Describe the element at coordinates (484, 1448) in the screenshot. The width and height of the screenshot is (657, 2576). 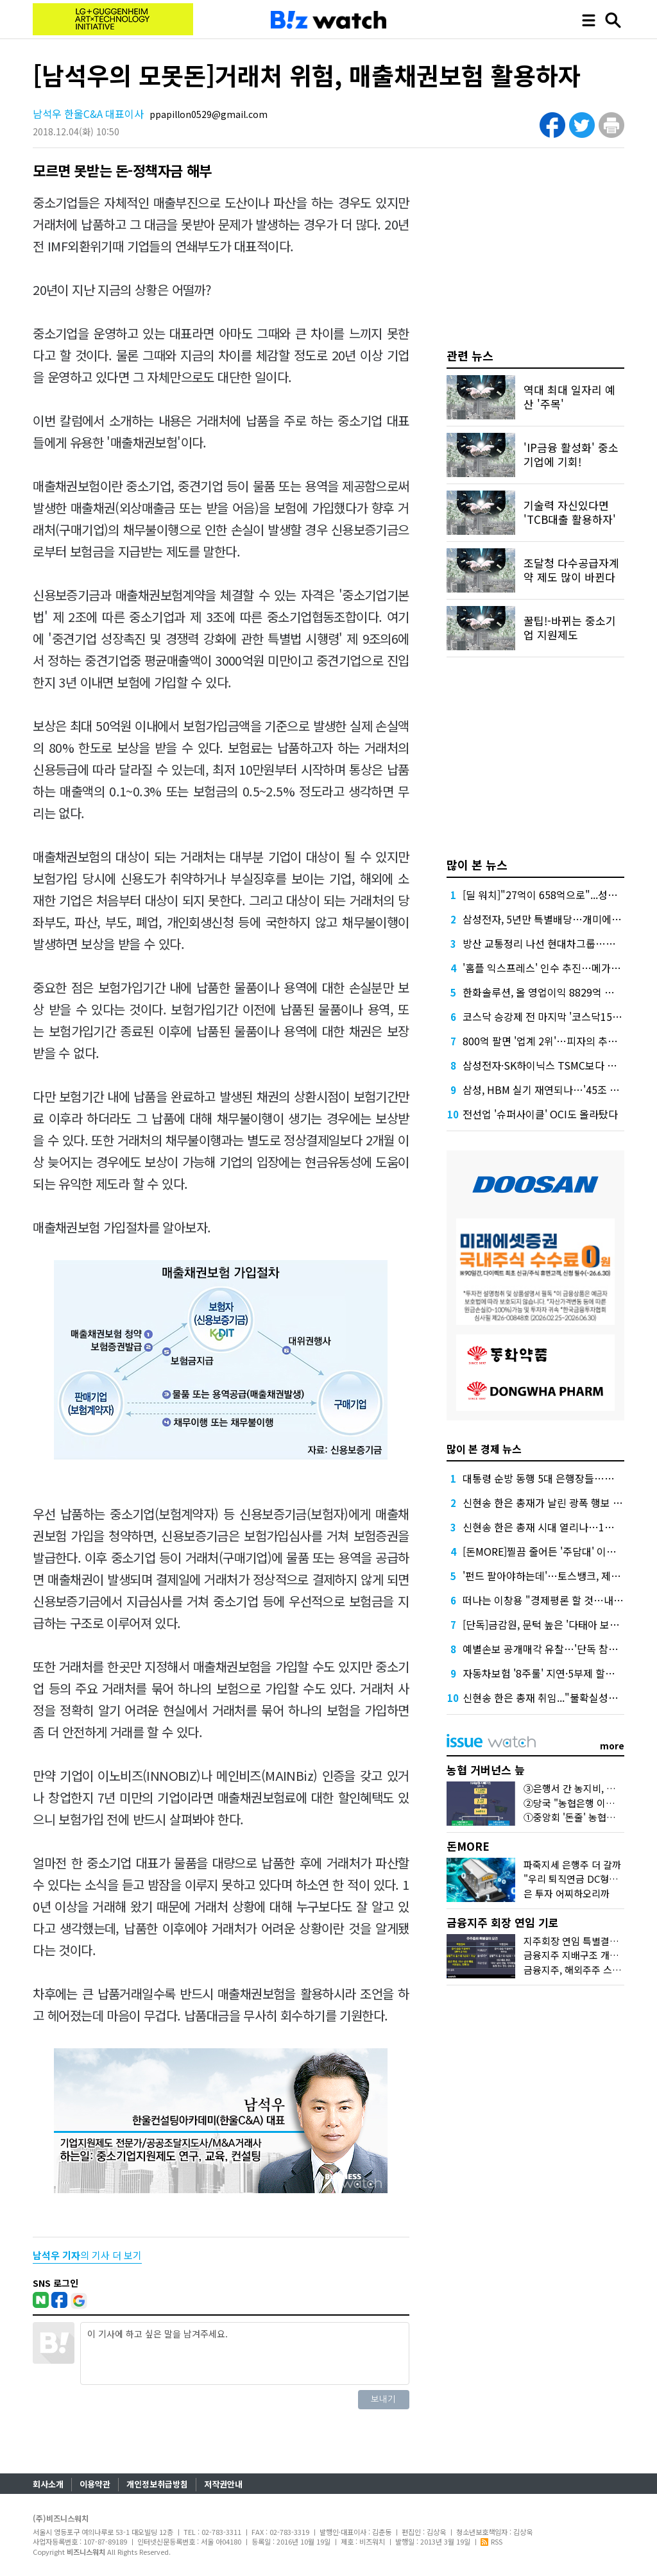
I see `많이 본 경제 뉴스` at that location.